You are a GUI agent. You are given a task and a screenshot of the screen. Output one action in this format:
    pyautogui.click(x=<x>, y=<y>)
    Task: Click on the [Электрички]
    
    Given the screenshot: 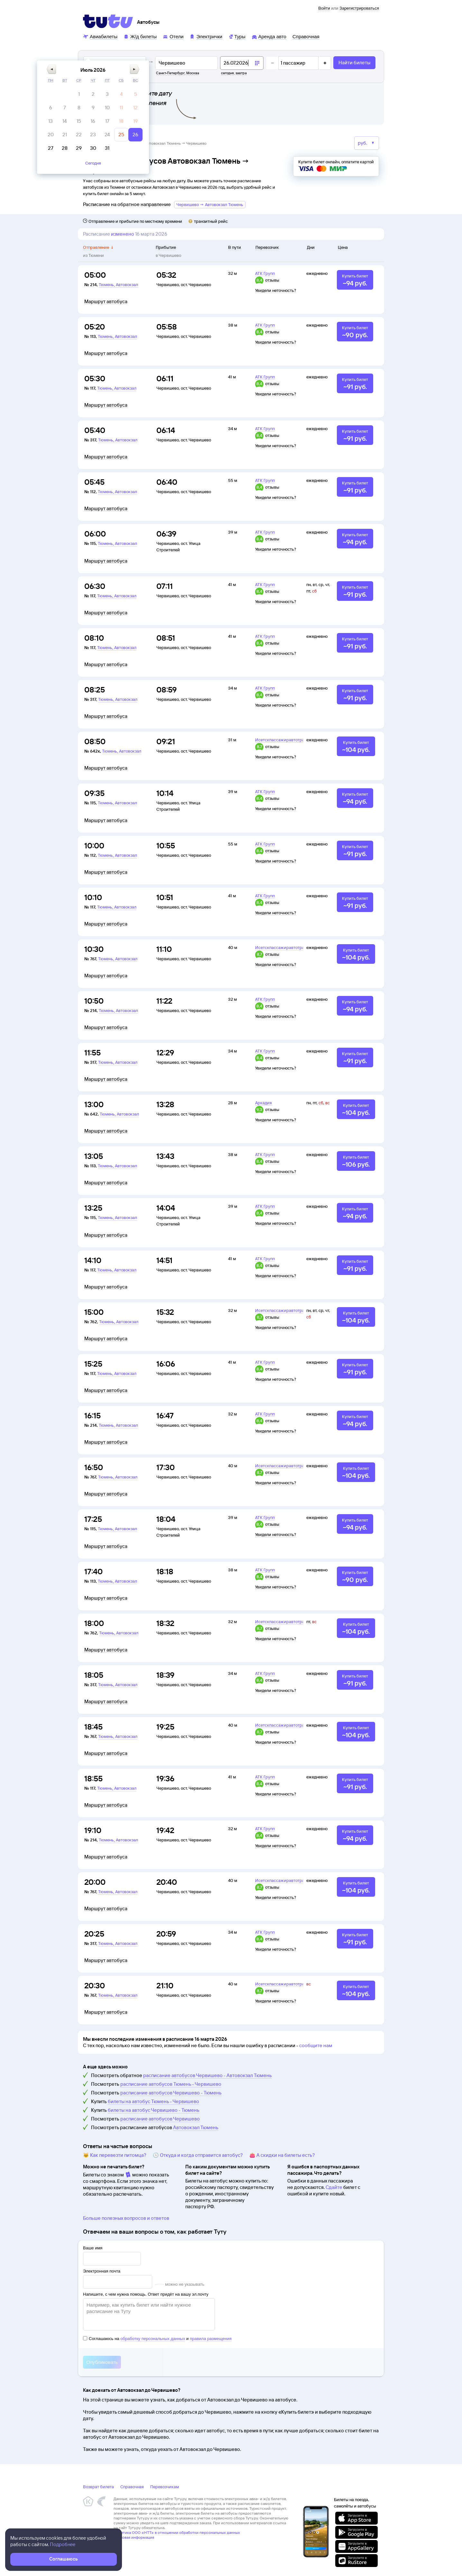 What is the action you would take?
    pyautogui.click(x=205, y=36)
    